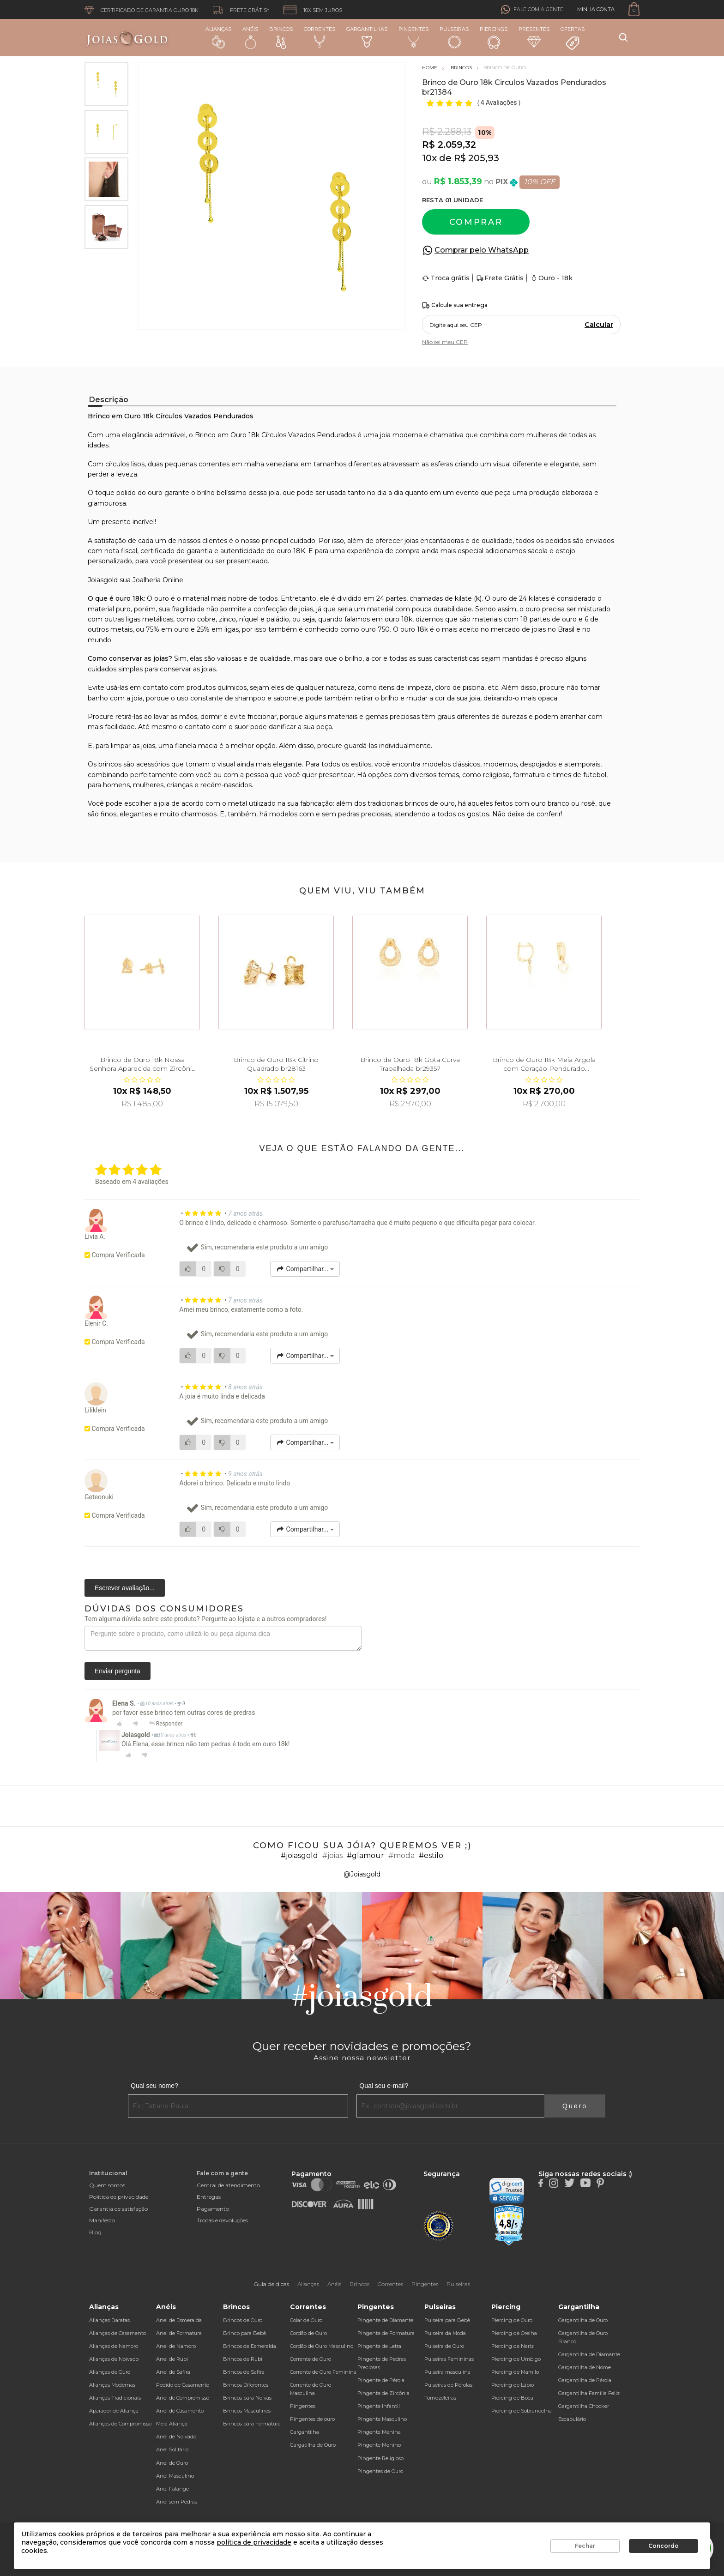 This screenshot has width=724, height=2576. Describe the element at coordinates (114, 2359) in the screenshot. I see `Alianças de Noivado` at that location.